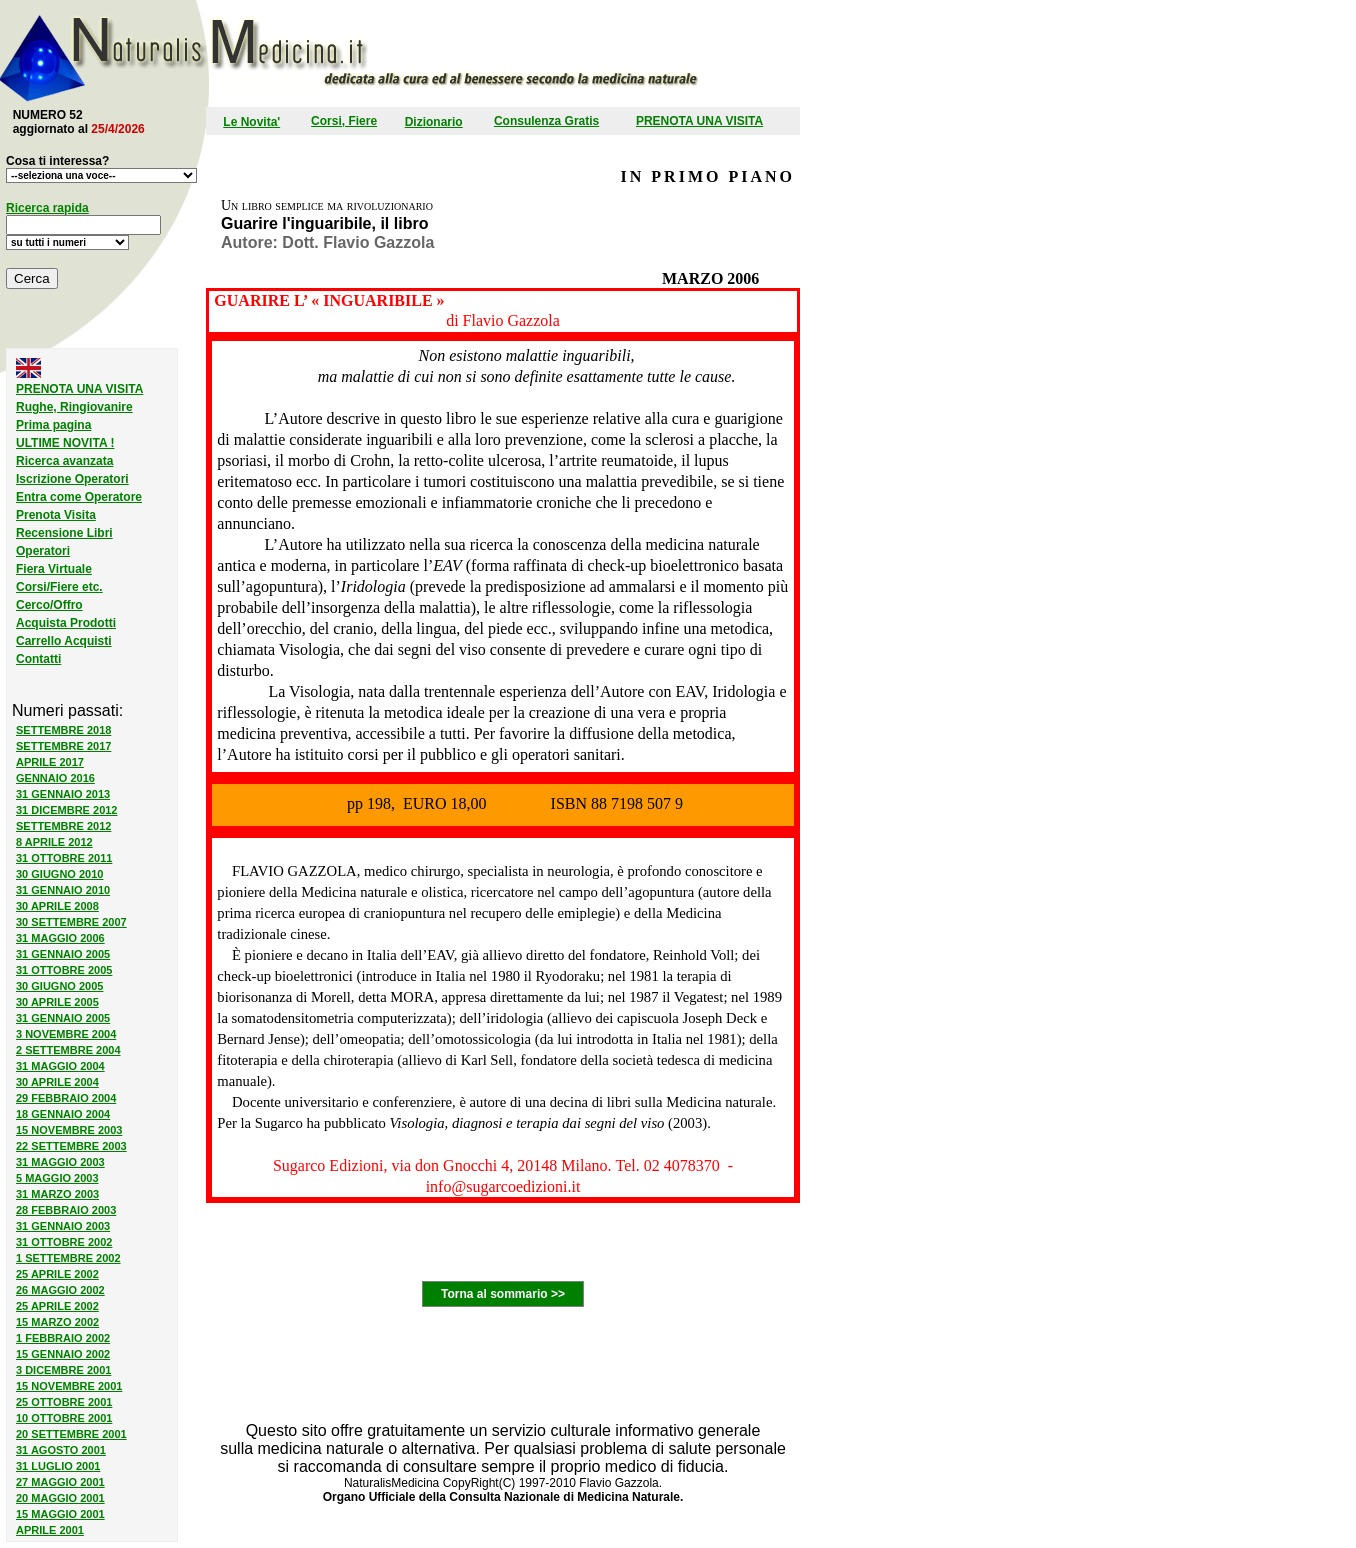 The image size is (1356, 1548). Describe the element at coordinates (63, 746) in the screenshot. I see `SETTEMBRE 2017` at that location.